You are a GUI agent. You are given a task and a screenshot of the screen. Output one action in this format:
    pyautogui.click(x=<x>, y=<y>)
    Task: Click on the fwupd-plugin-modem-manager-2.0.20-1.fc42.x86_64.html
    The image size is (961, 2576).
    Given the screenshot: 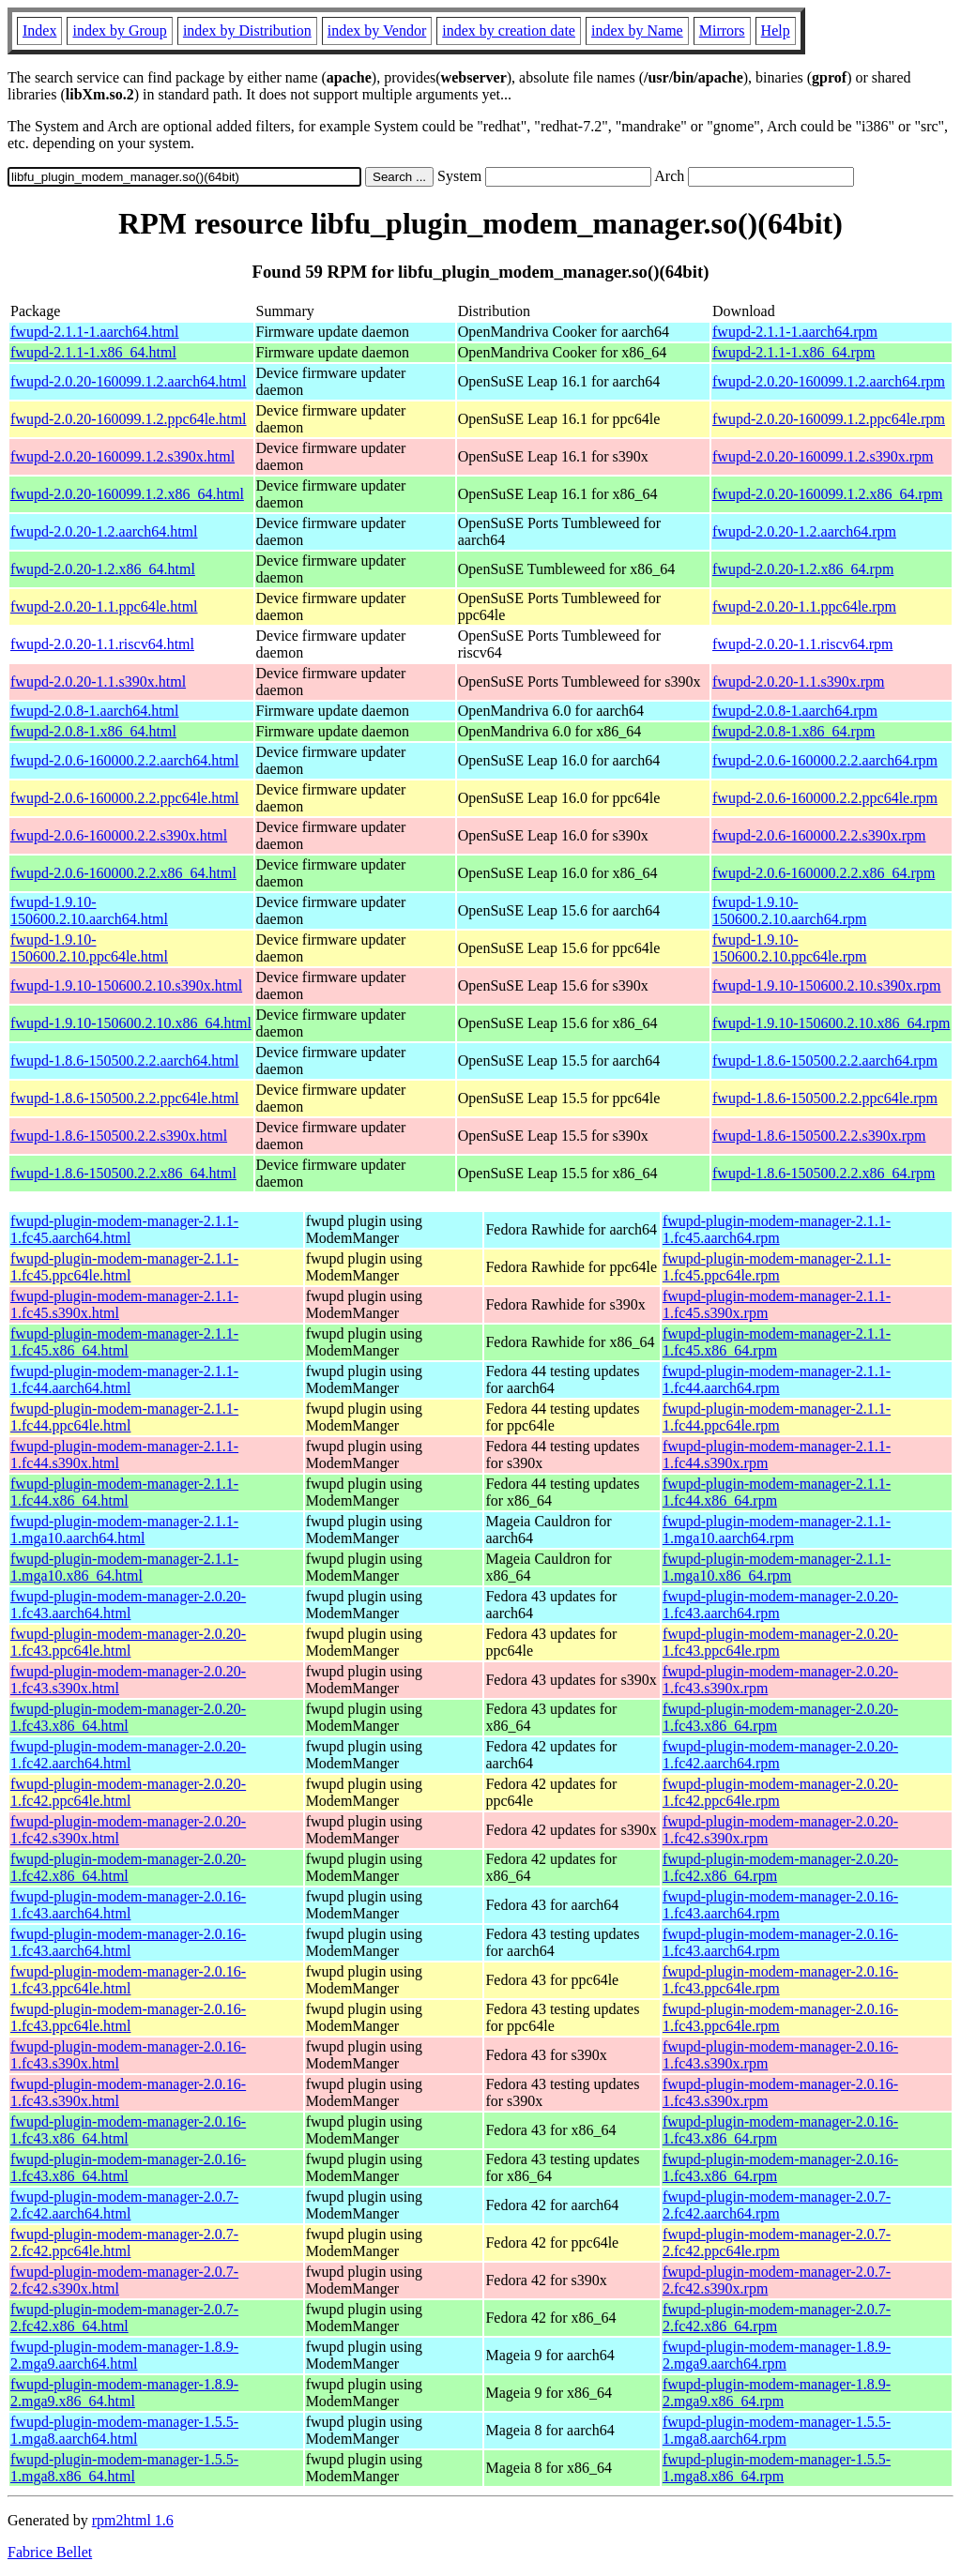 What is the action you would take?
    pyautogui.click(x=128, y=1867)
    